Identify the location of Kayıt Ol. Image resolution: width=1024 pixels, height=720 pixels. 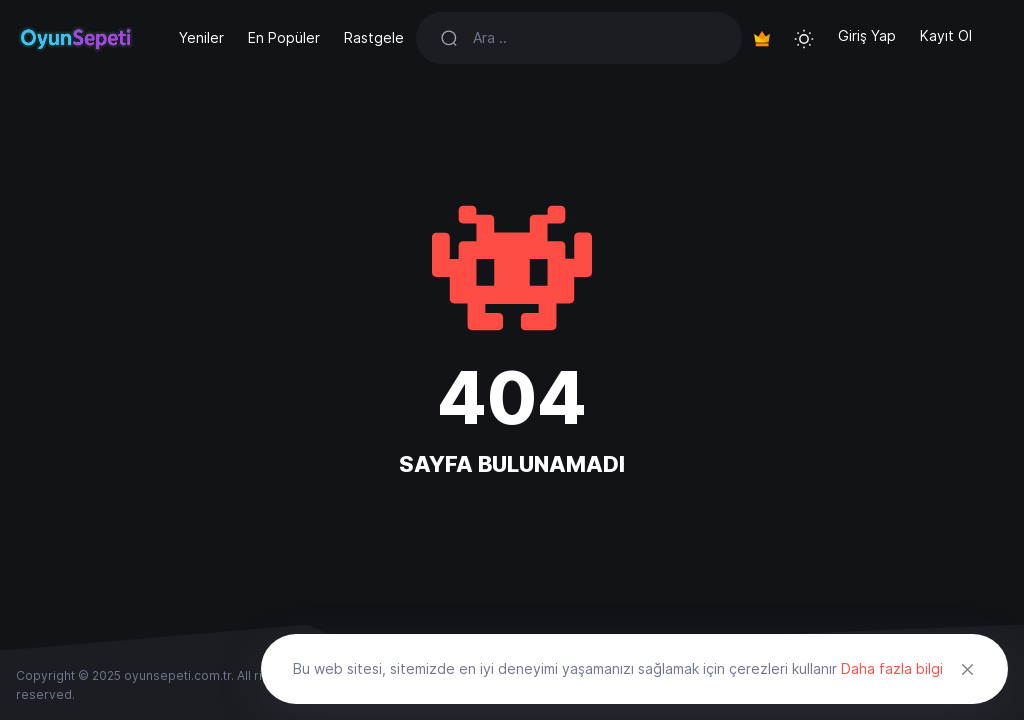
(946, 35).